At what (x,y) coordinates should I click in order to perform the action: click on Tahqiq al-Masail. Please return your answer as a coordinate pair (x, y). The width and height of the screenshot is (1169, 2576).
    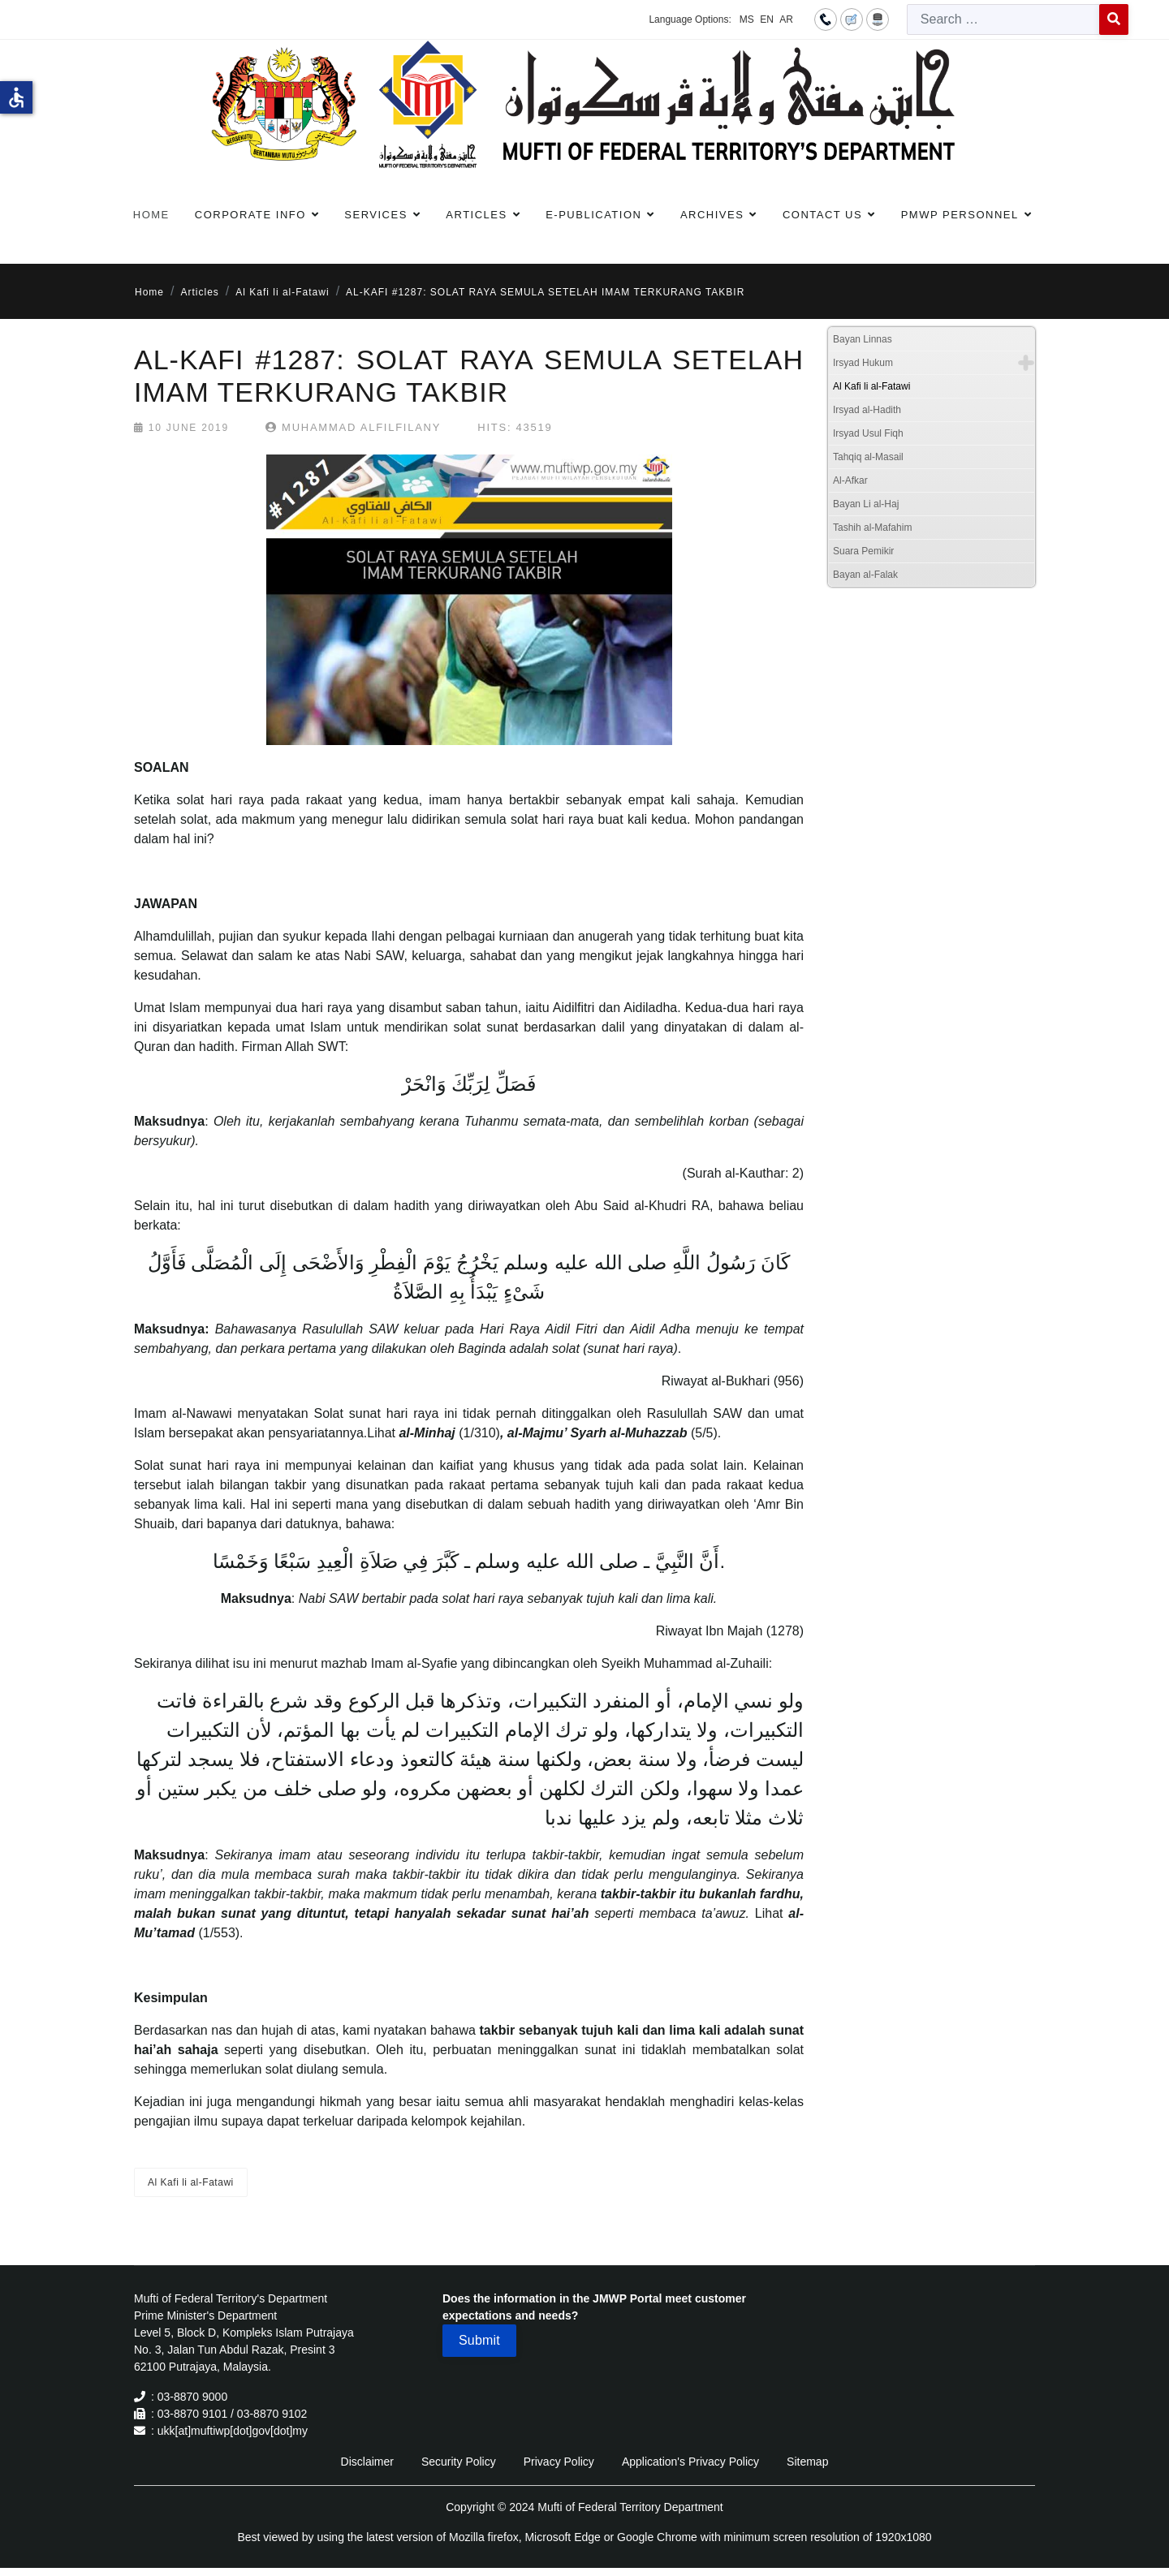
    Looking at the image, I should click on (868, 457).